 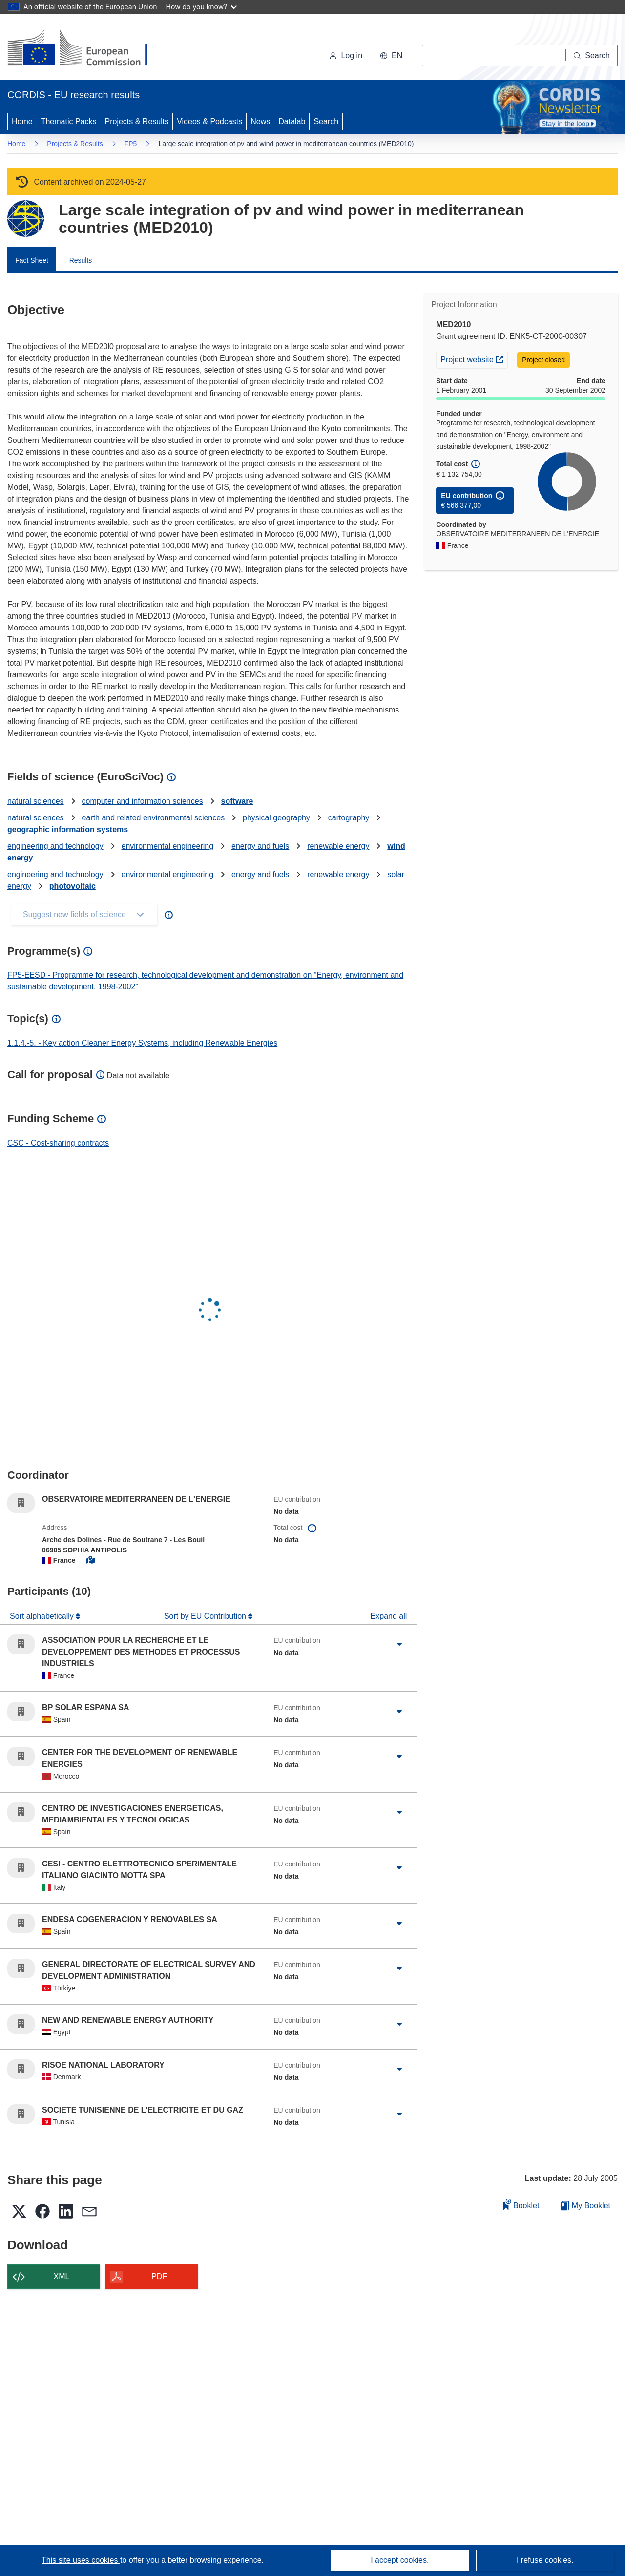 I want to click on engineering and technology, so click(x=55, y=846).